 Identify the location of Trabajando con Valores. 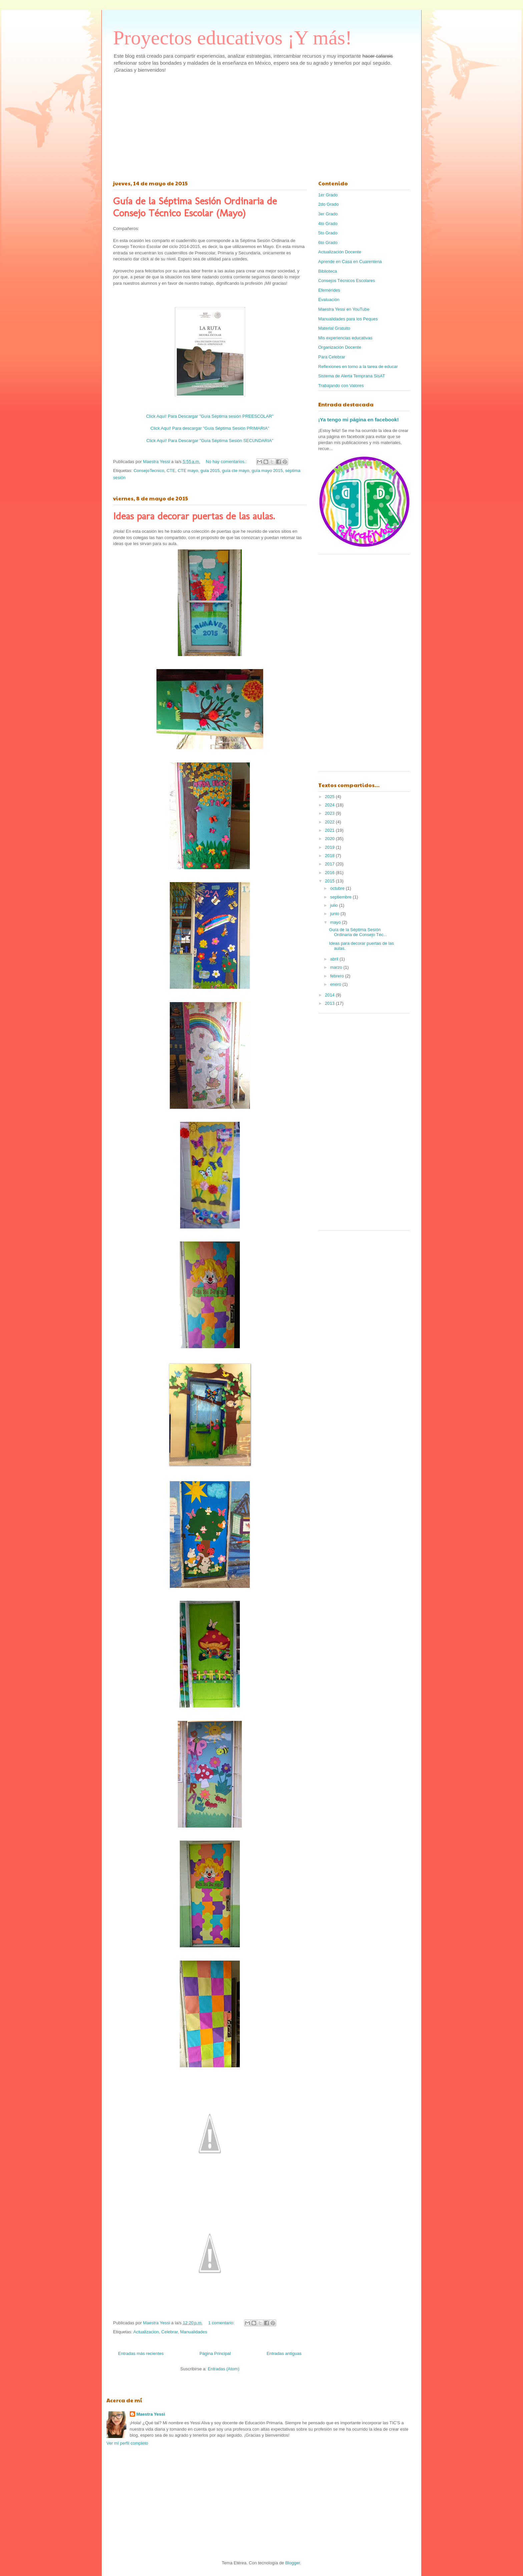
(341, 385).